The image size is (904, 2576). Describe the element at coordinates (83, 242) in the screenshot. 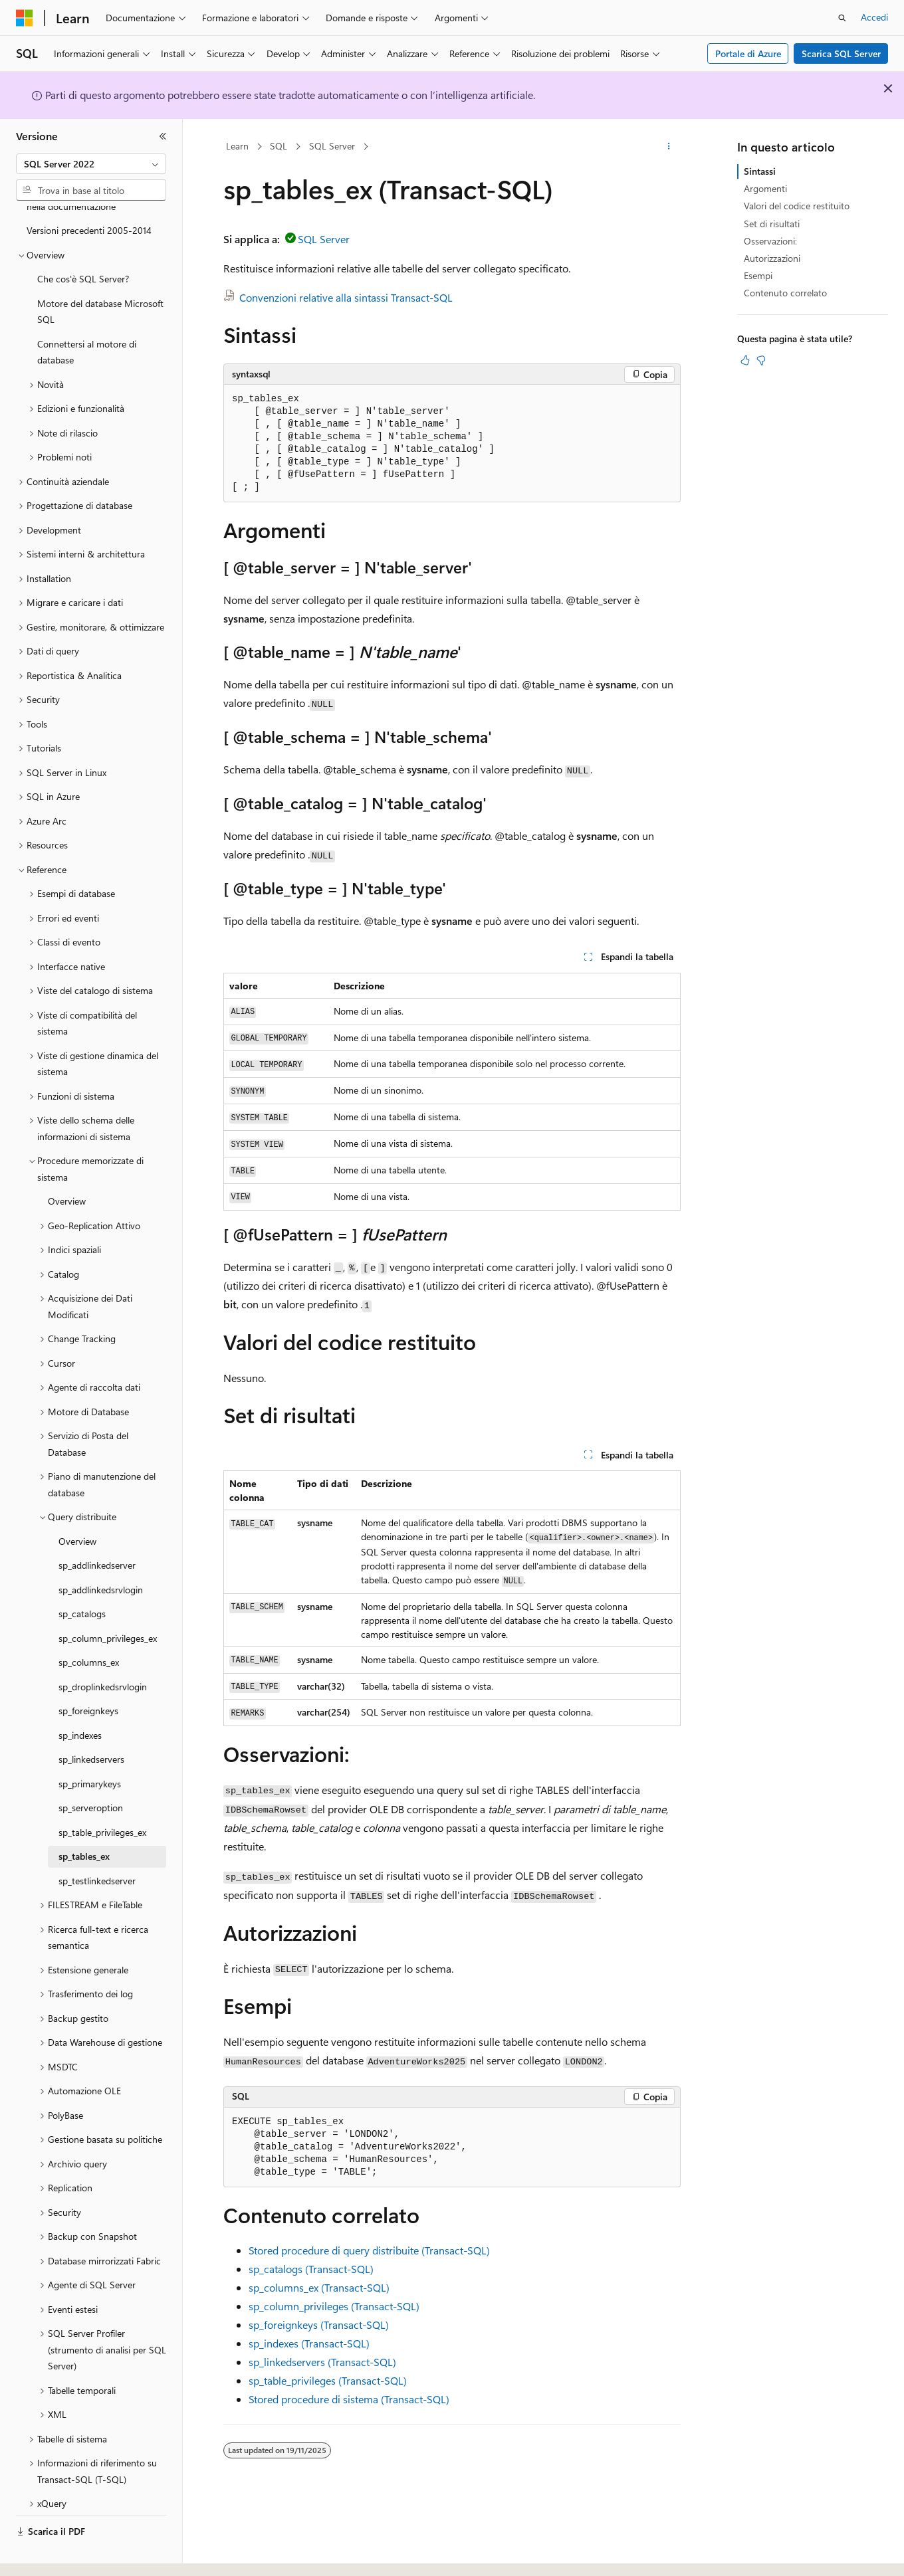

I see `Che cos'è SQL Server? [treeitem]` at that location.